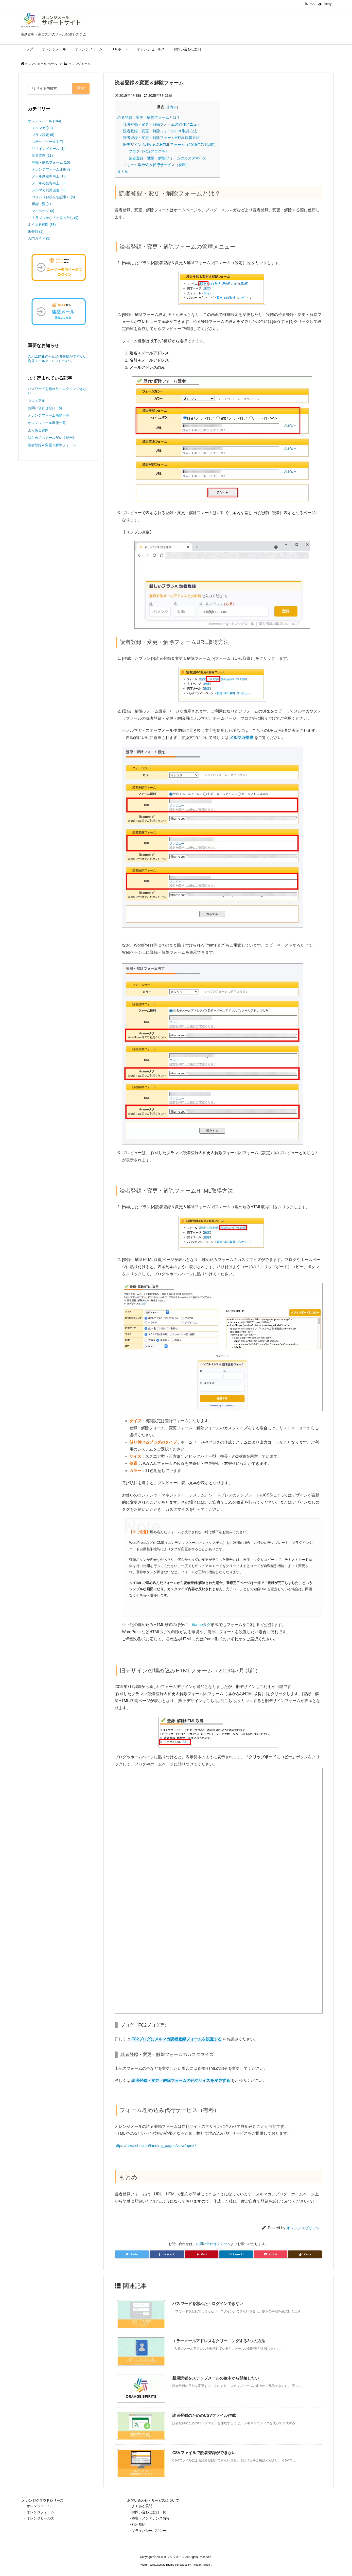 This screenshot has width=352, height=2576. Describe the element at coordinates (51, 169) in the screenshot. I see `オレンジフォーム連携` at that location.